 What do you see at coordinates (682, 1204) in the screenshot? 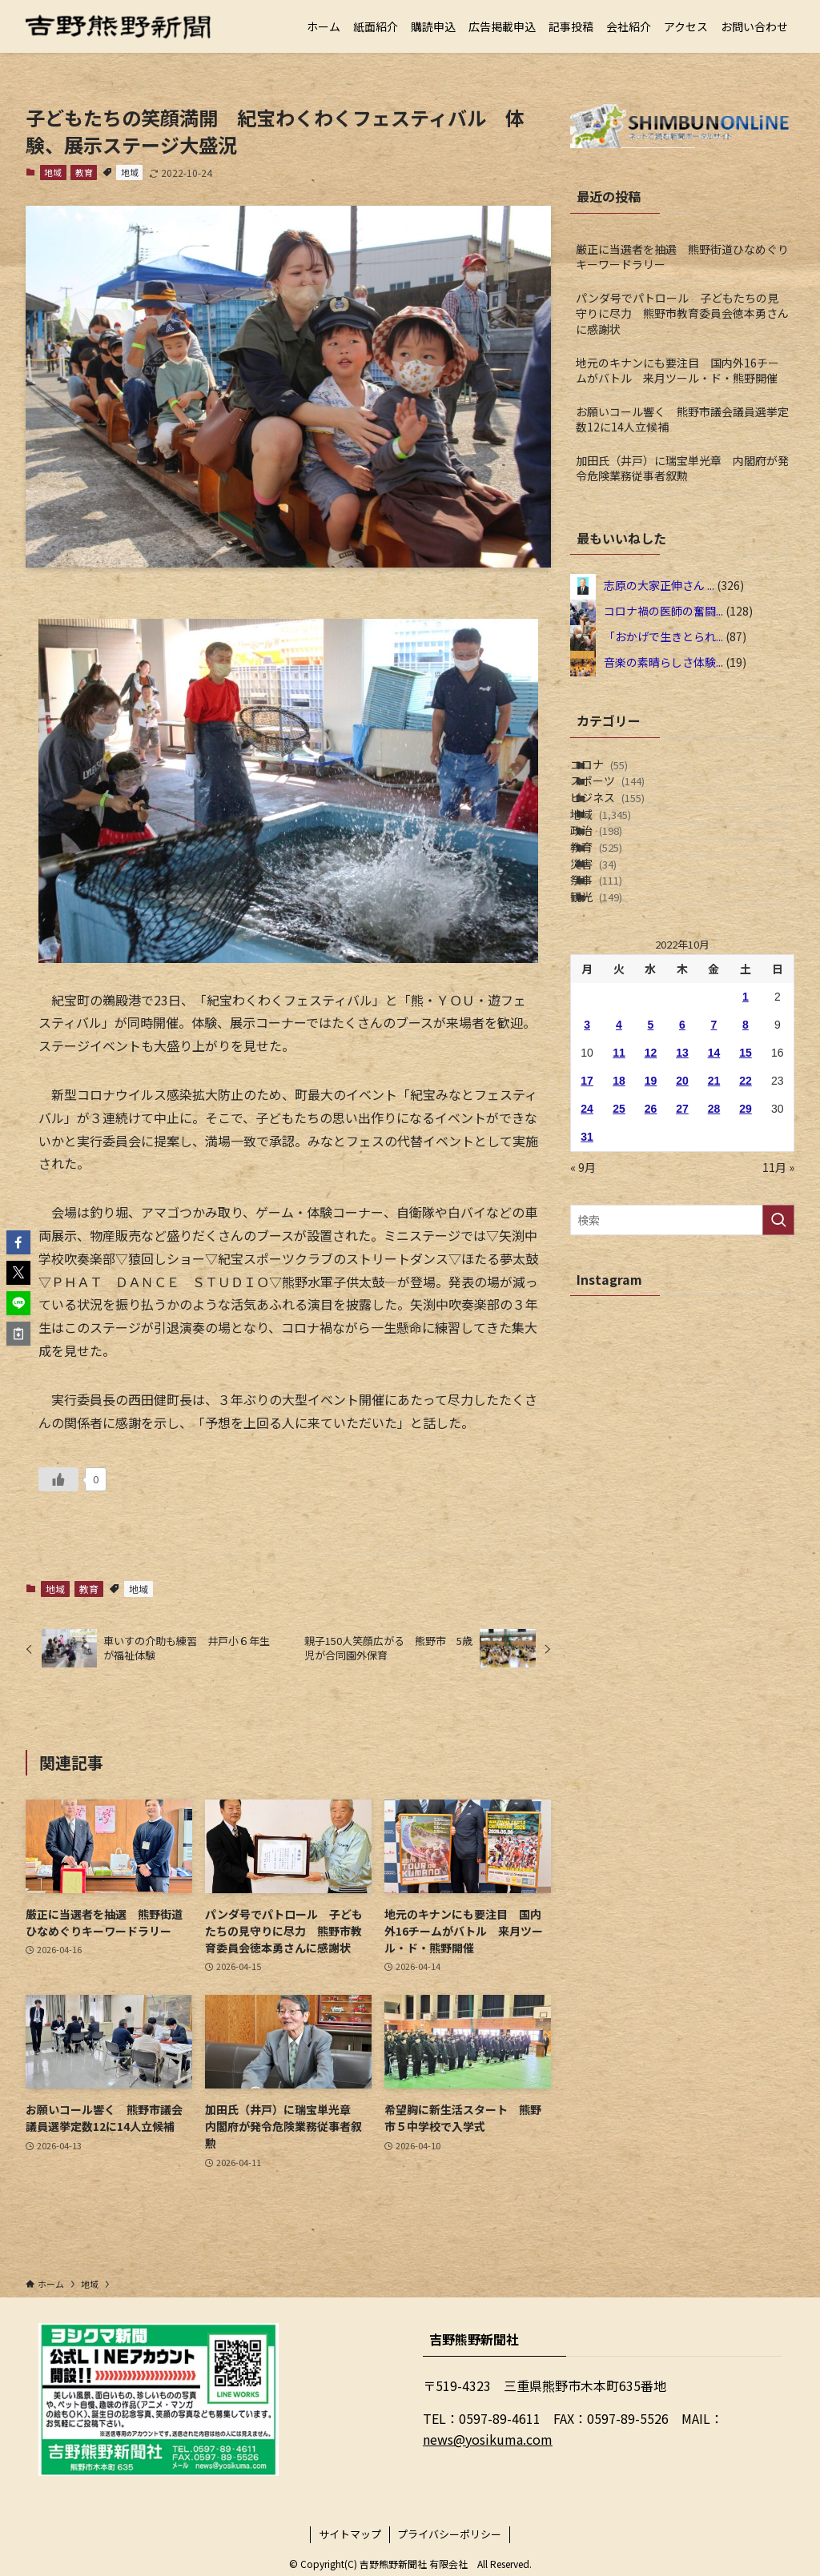
I see `13 [2022年10月13日 に投稿を公開]` at bounding box center [682, 1204].